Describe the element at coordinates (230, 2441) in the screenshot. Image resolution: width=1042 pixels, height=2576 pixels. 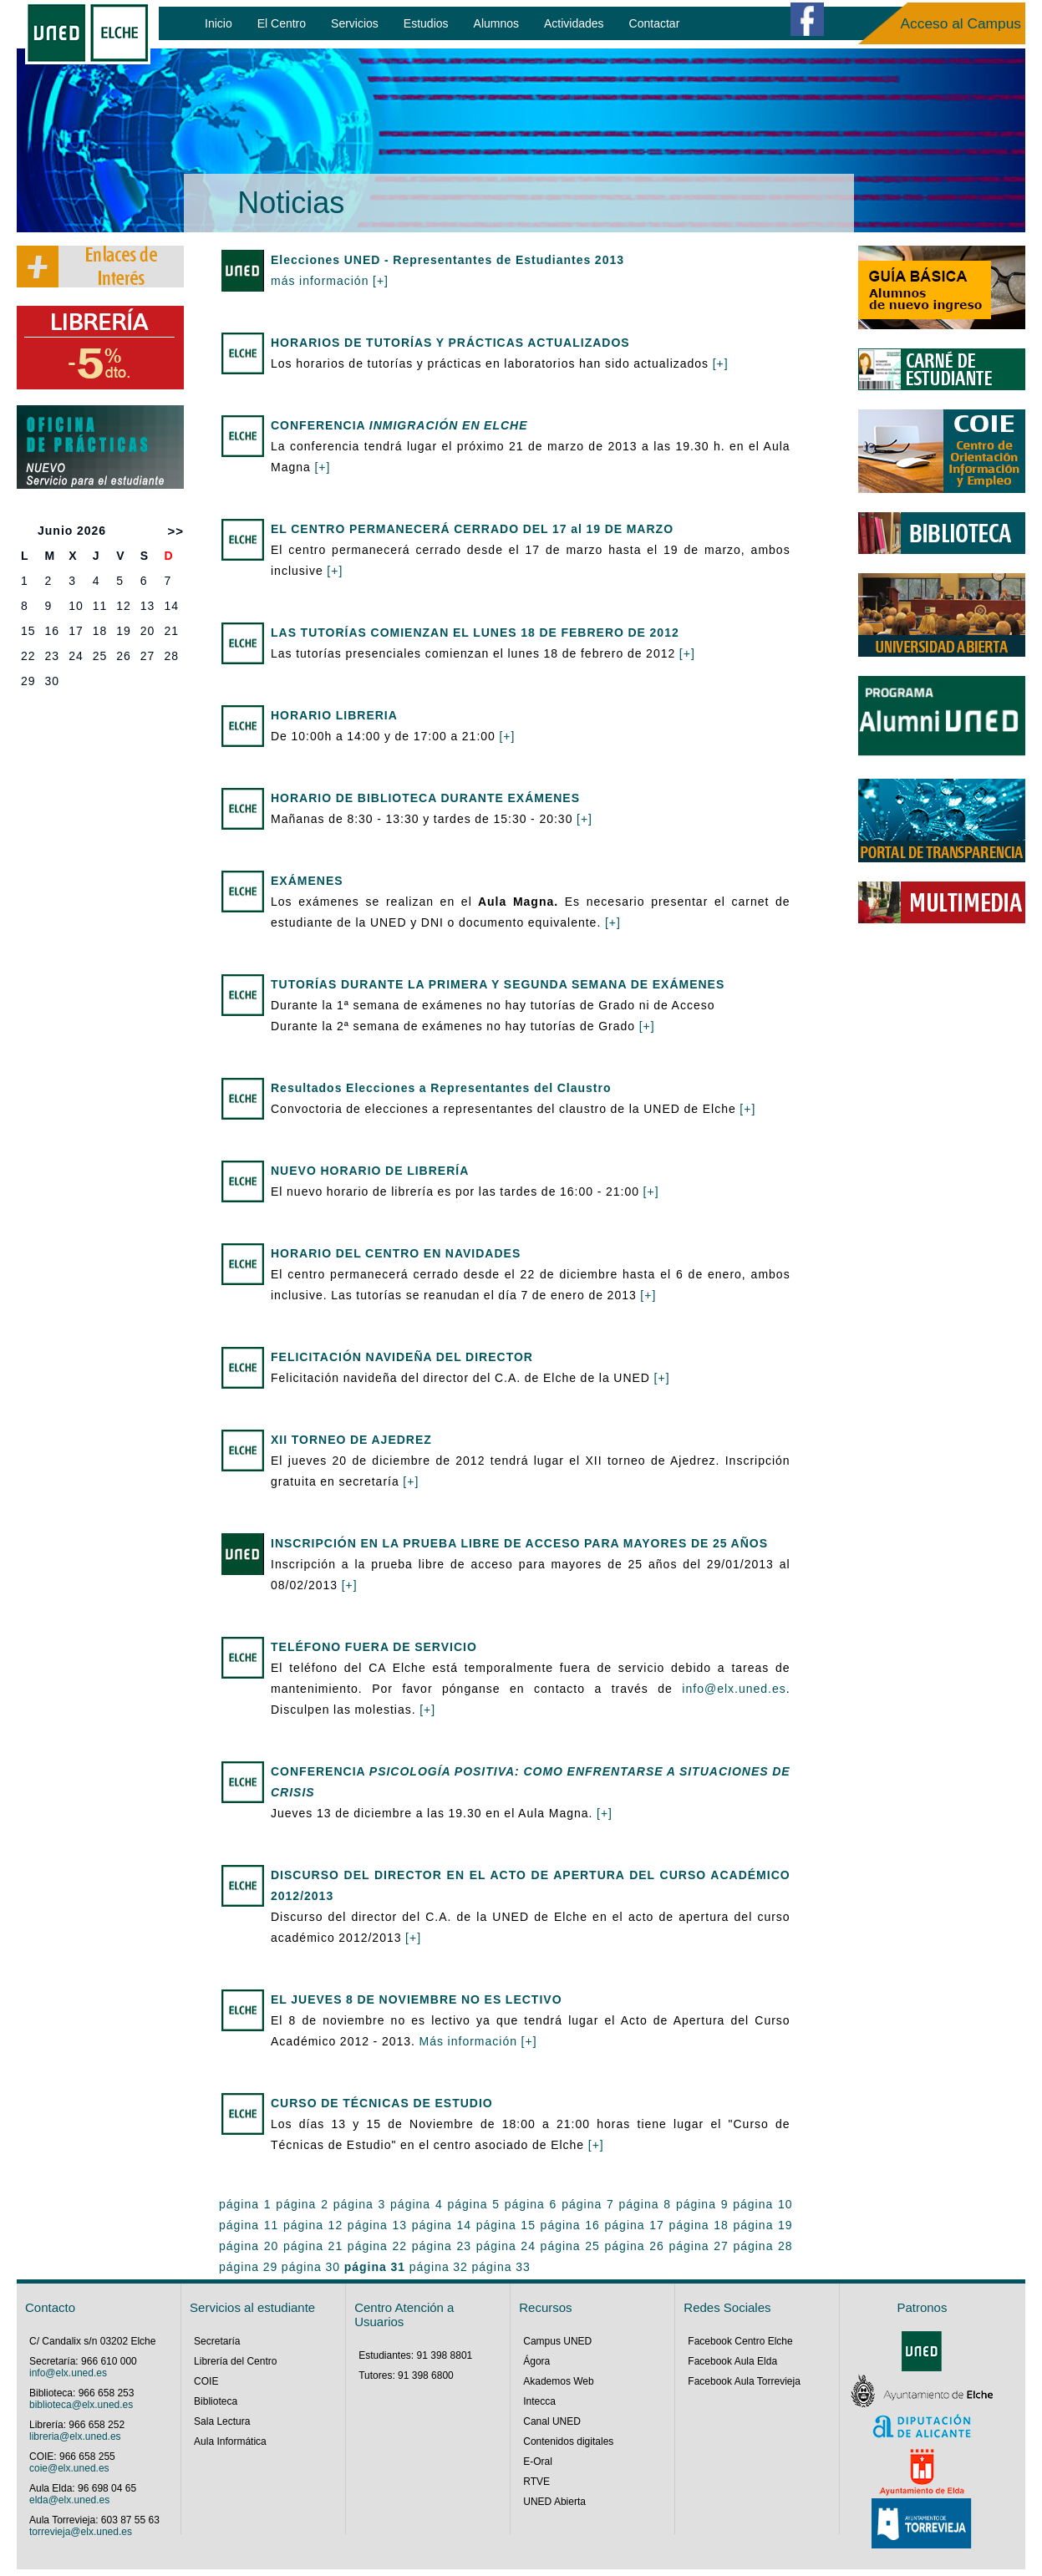
I see `Aula Informática` at that location.